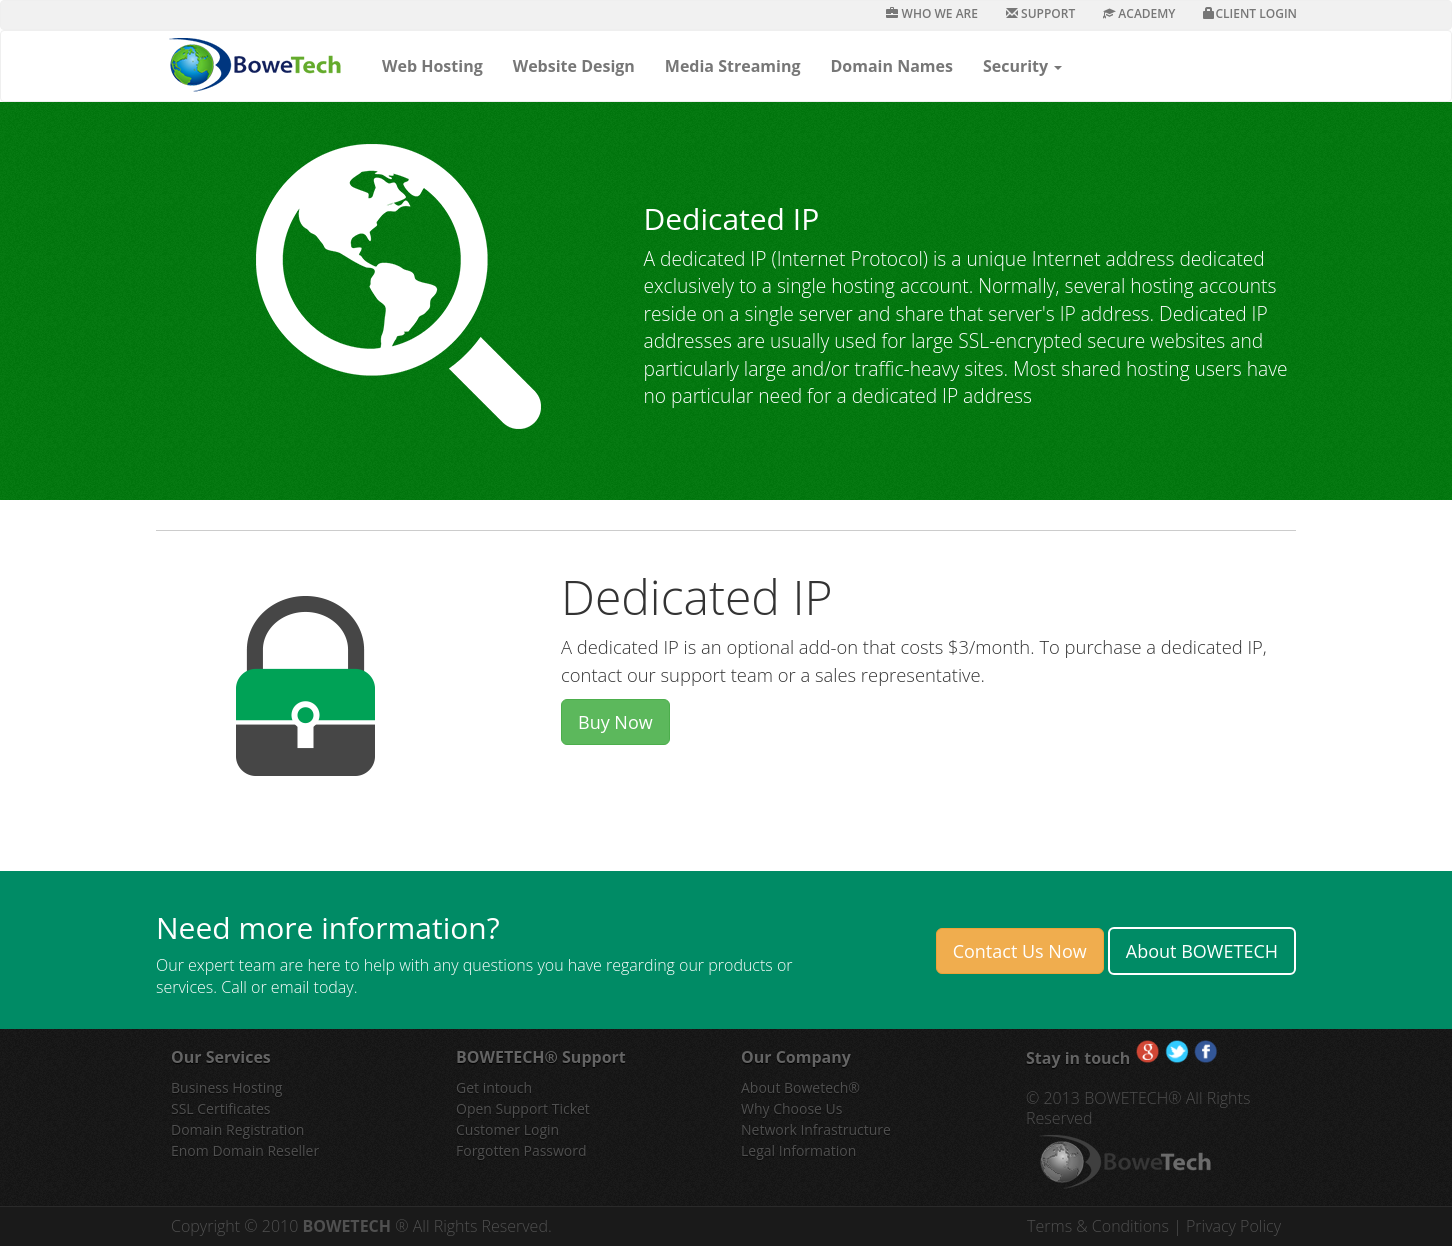 Image resolution: width=1452 pixels, height=1246 pixels. What do you see at coordinates (1250, 13) in the screenshot?
I see `Client Login` at bounding box center [1250, 13].